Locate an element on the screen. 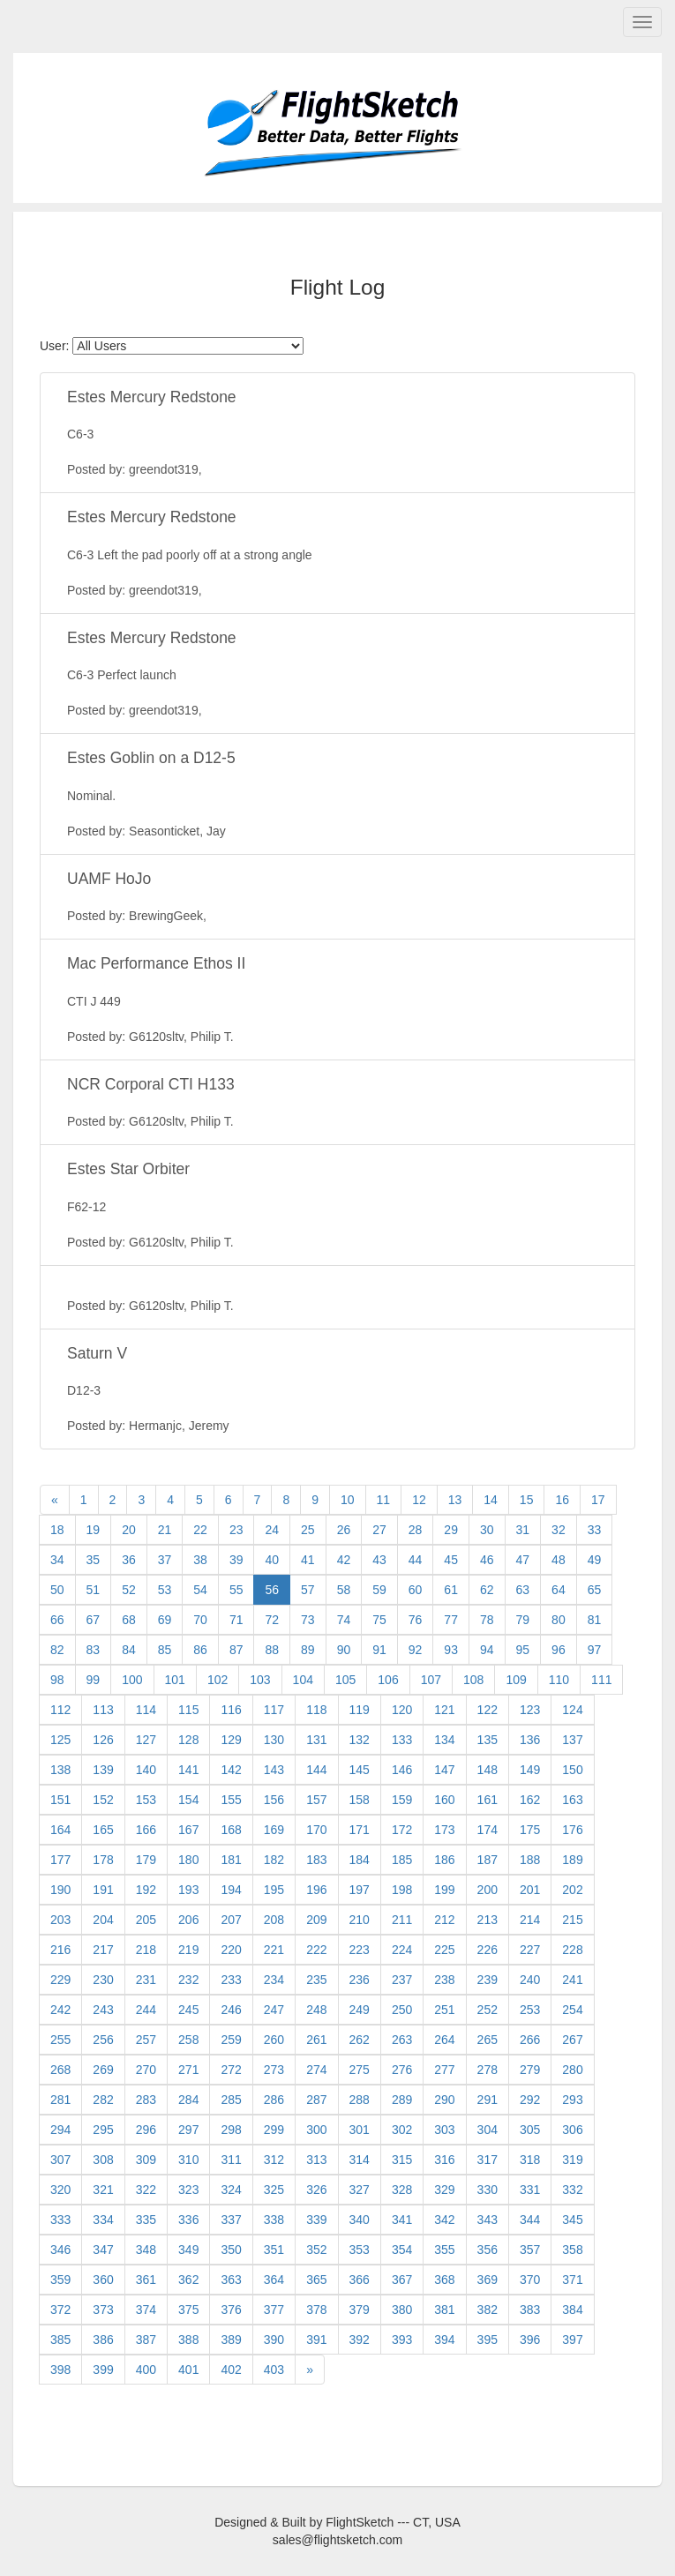 The height and width of the screenshot is (2576, 675). 228 is located at coordinates (572, 1950).